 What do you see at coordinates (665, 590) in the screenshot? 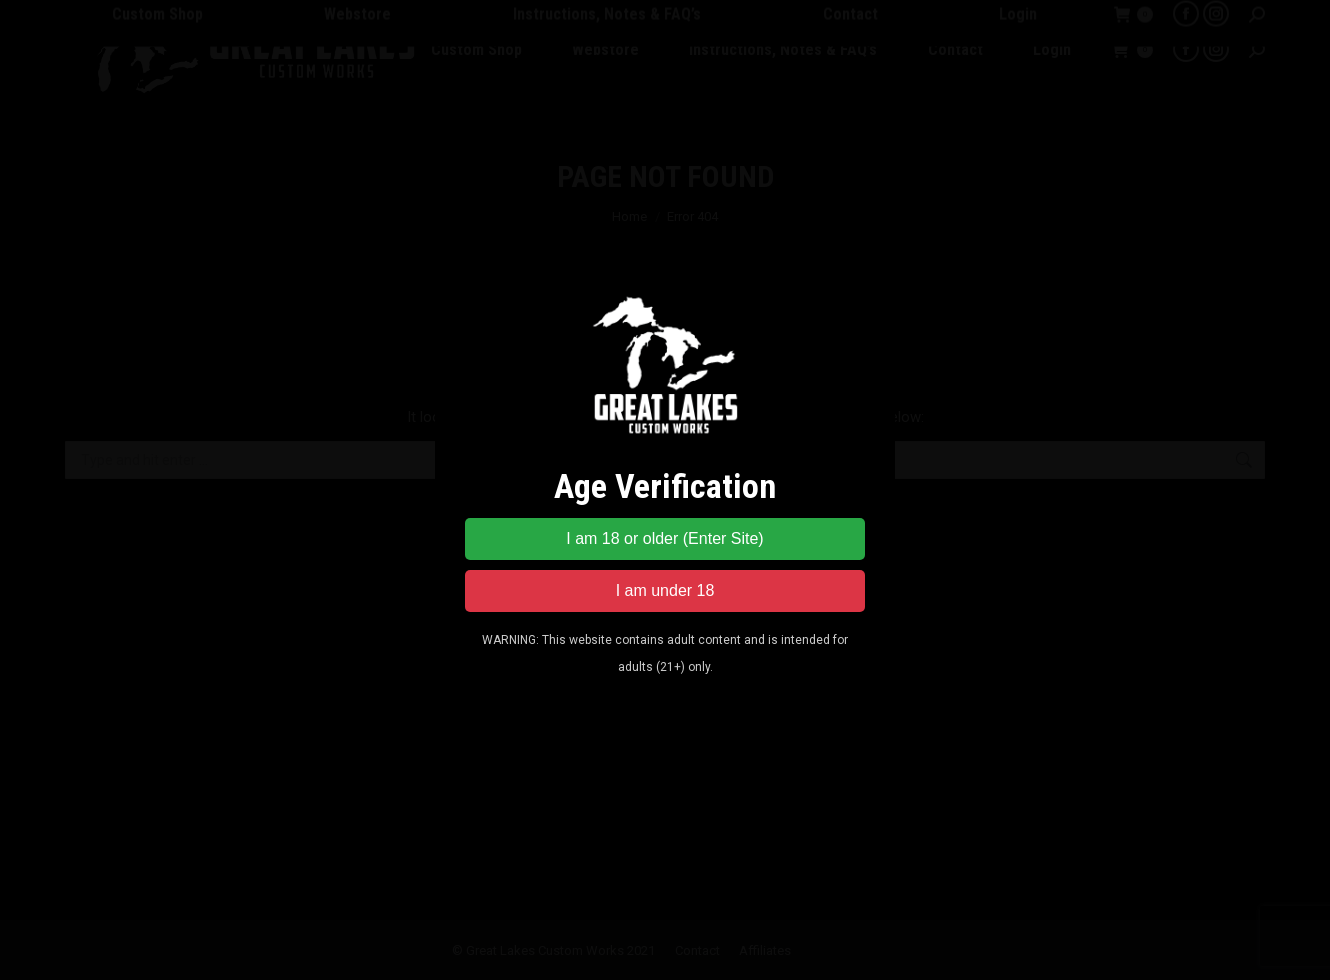
I see `I am under 18` at bounding box center [665, 590].